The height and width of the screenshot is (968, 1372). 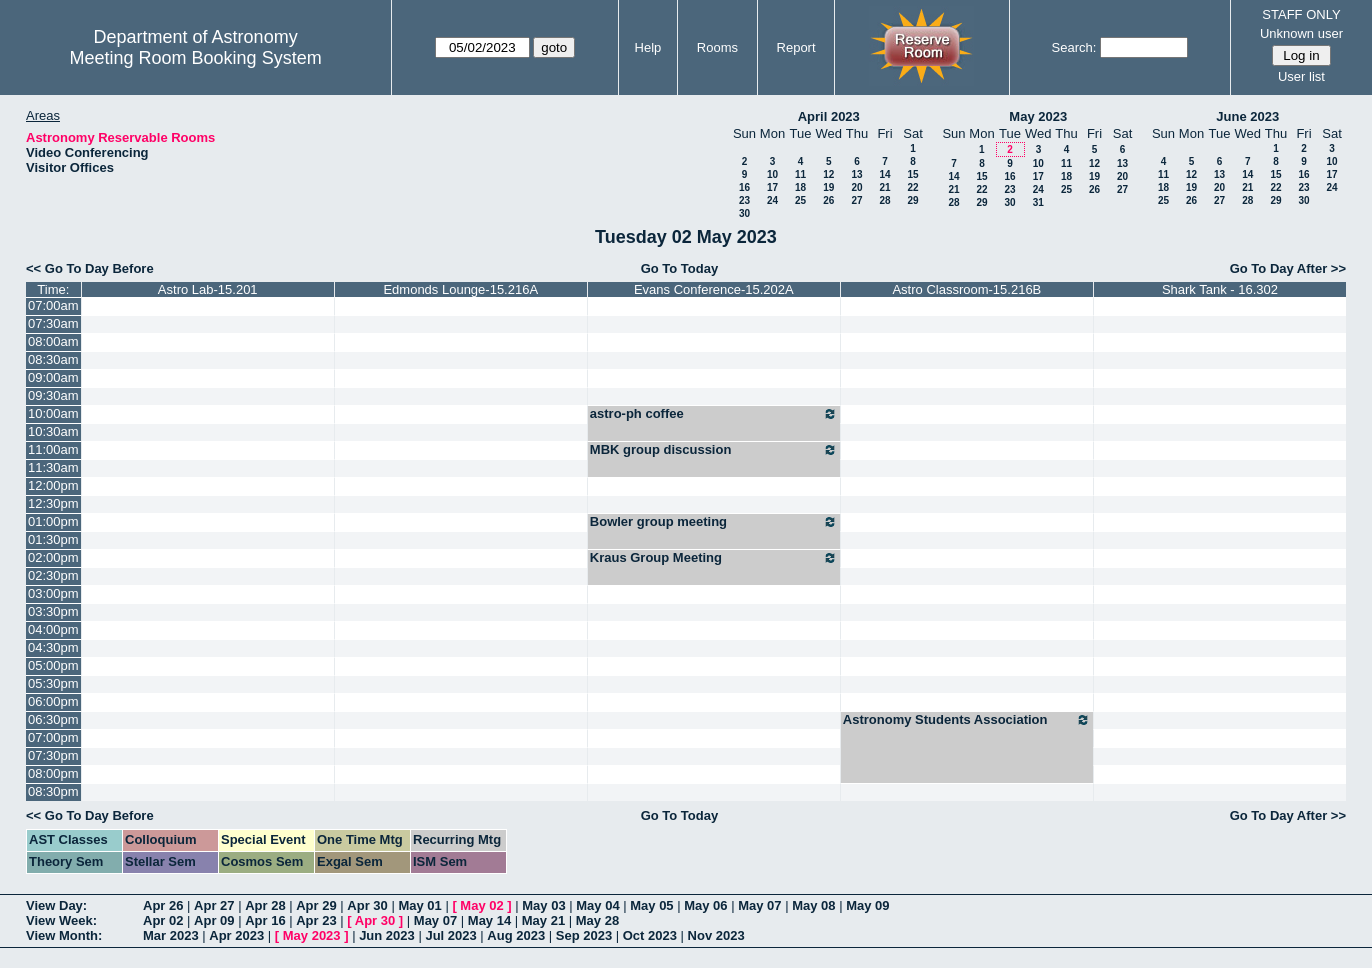 What do you see at coordinates (759, 905) in the screenshot?
I see `May 07` at bounding box center [759, 905].